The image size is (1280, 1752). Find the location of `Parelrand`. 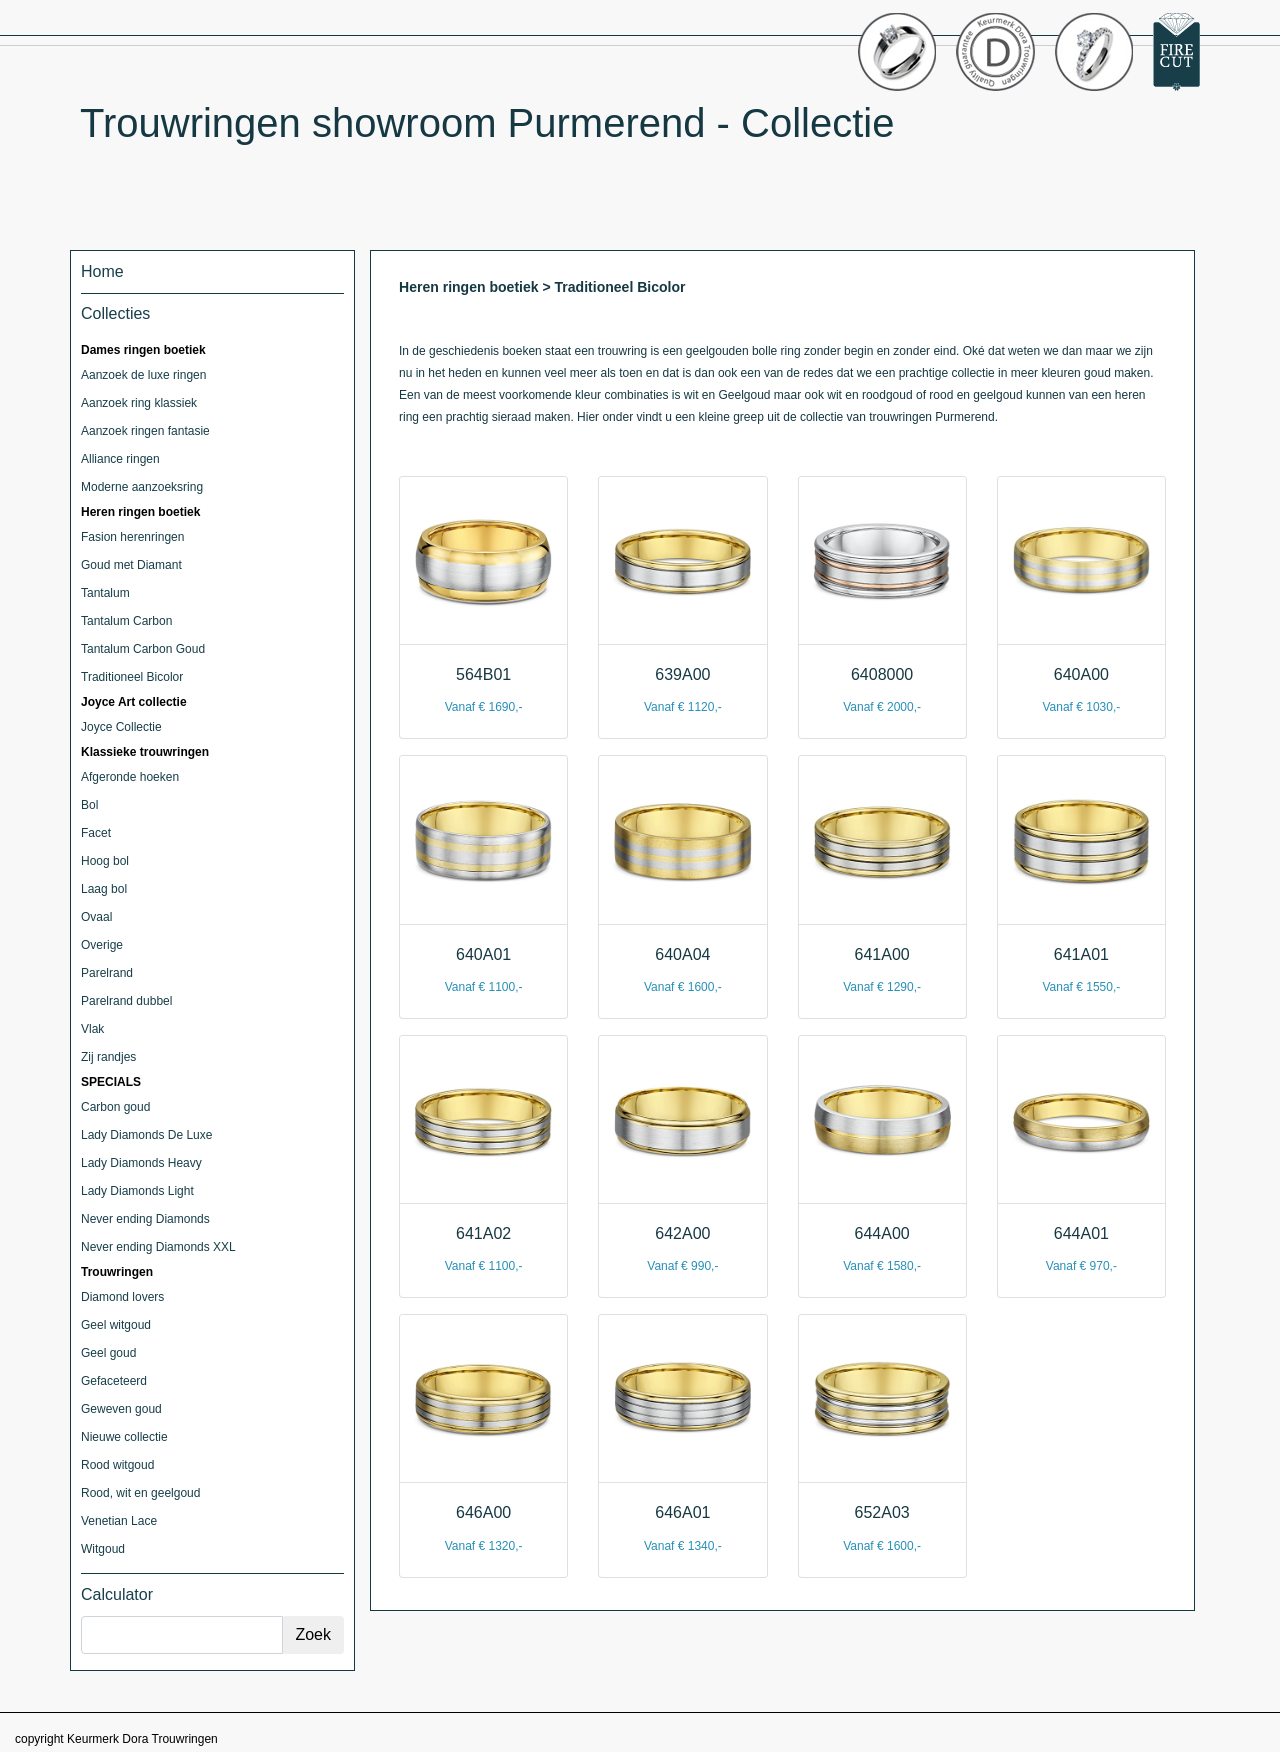

Parelrand is located at coordinates (107, 973).